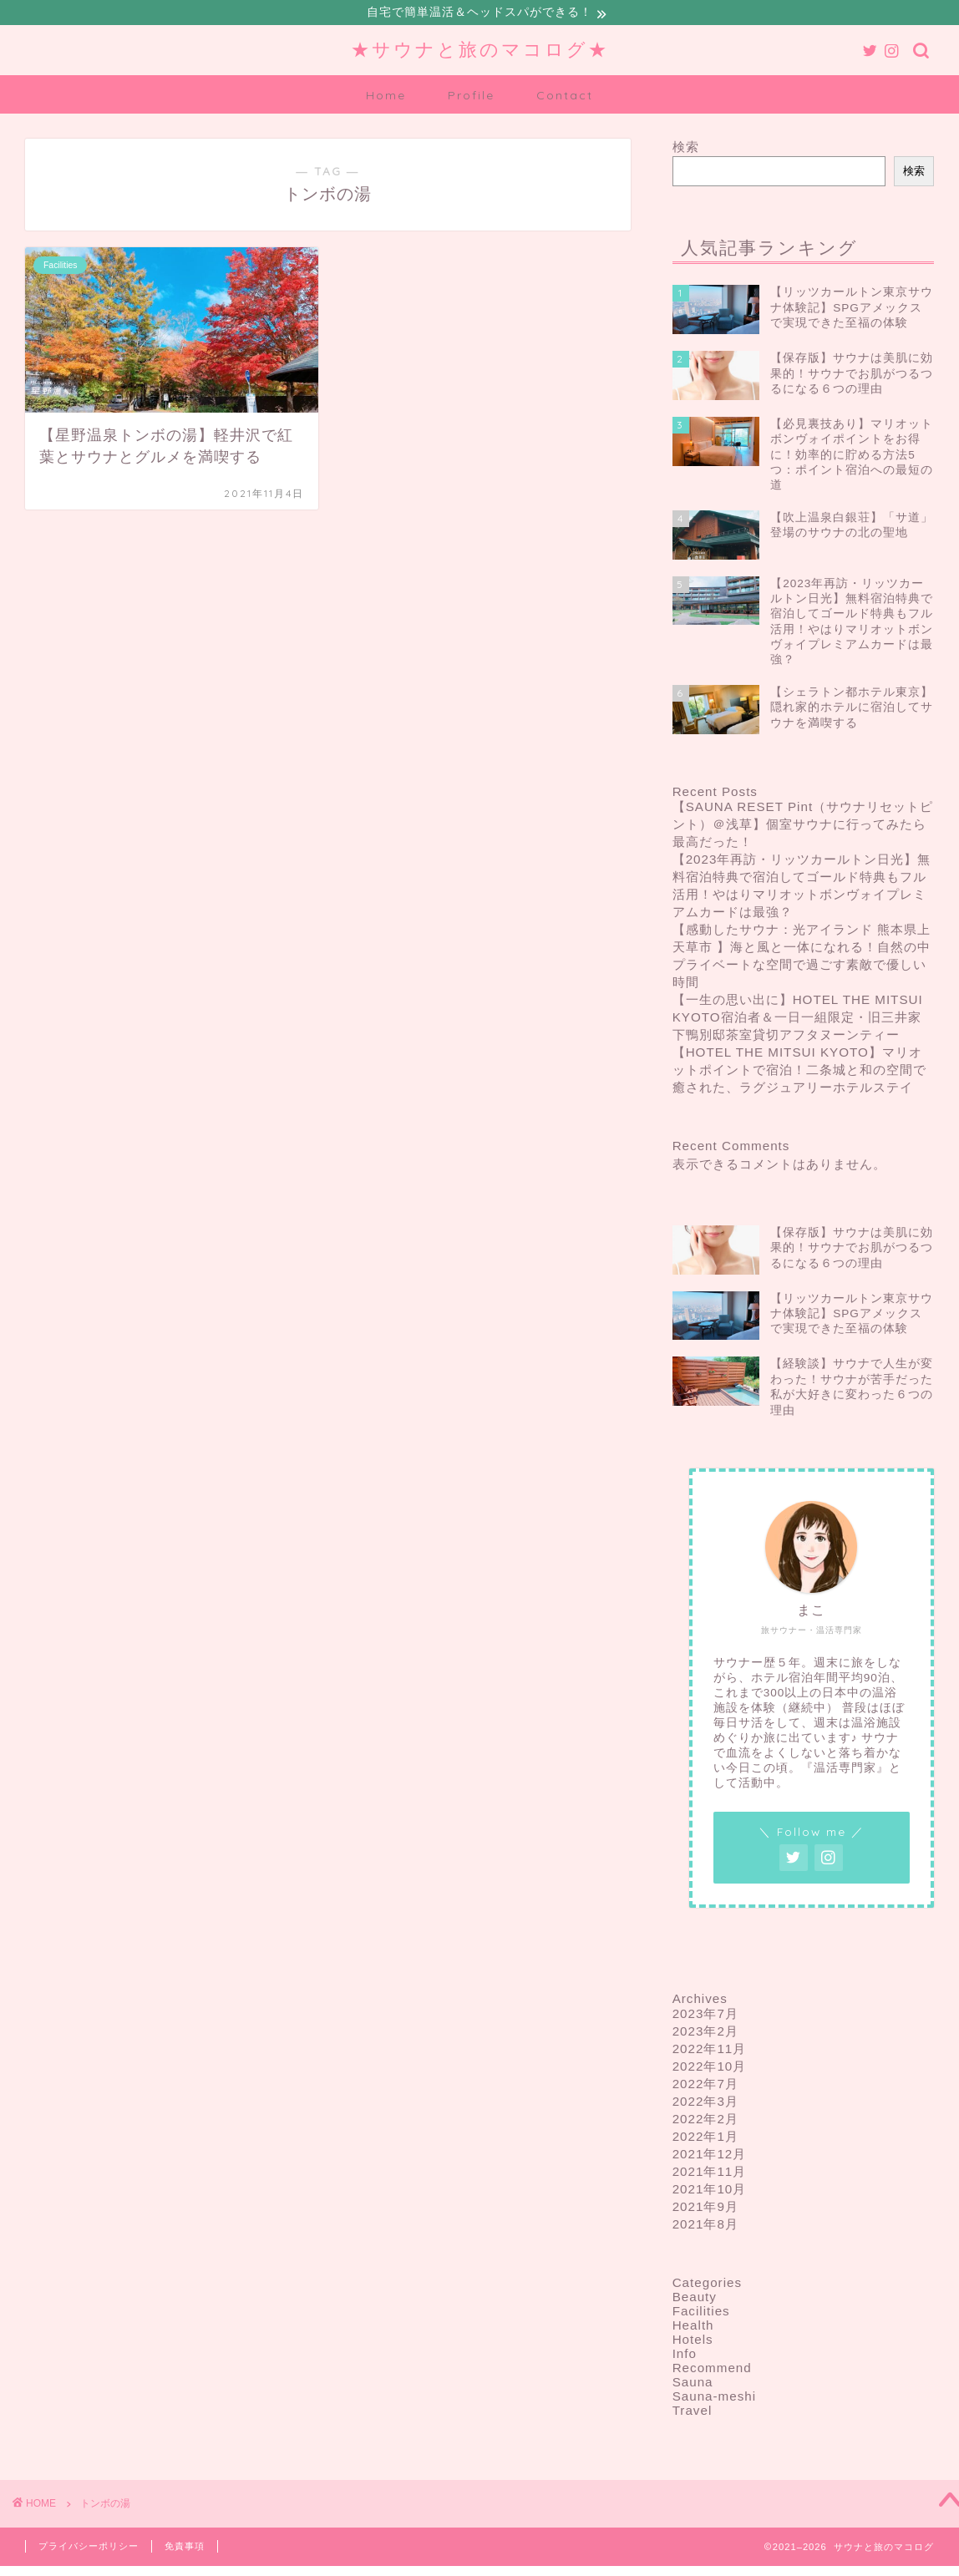  What do you see at coordinates (185, 2548) in the screenshot?
I see `免責事項` at bounding box center [185, 2548].